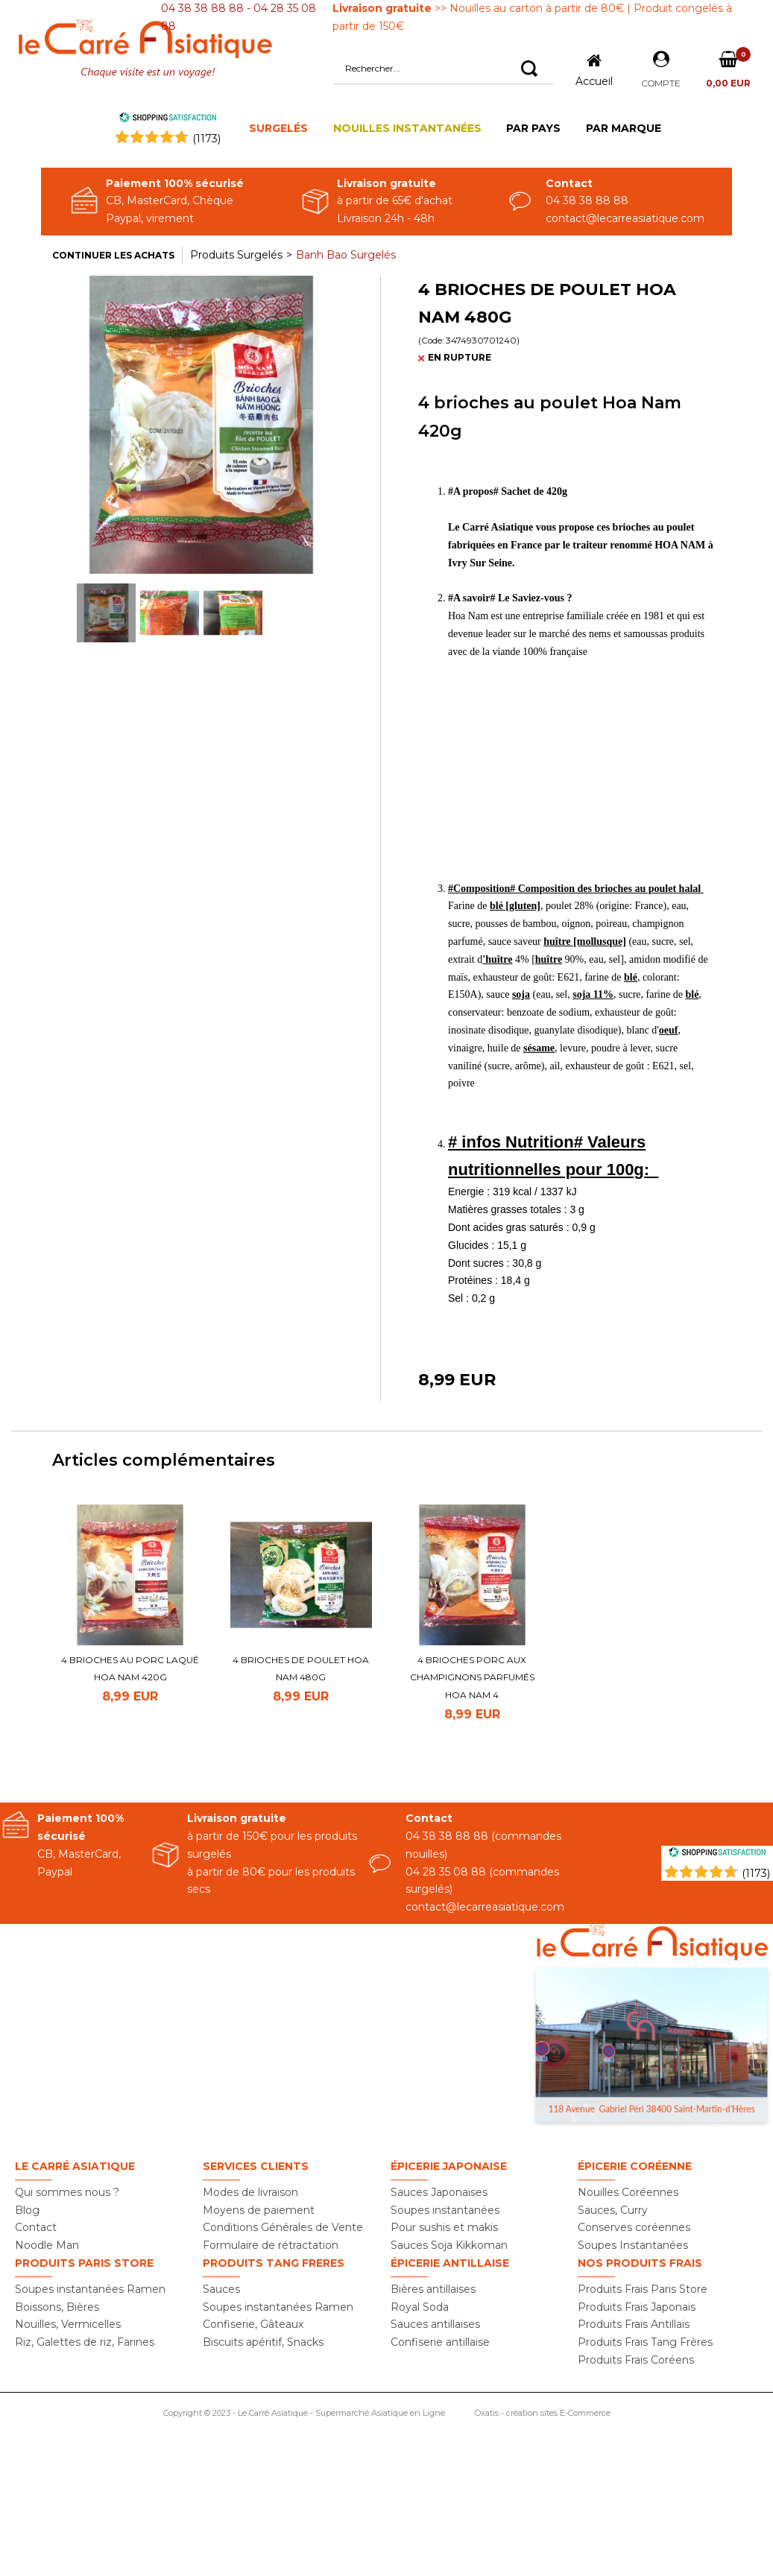 Image resolution: width=773 pixels, height=2576 pixels. Describe the element at coordinates (645, 2342) in the screenshot. I see `Produits Frais Tang Frères` at that location.